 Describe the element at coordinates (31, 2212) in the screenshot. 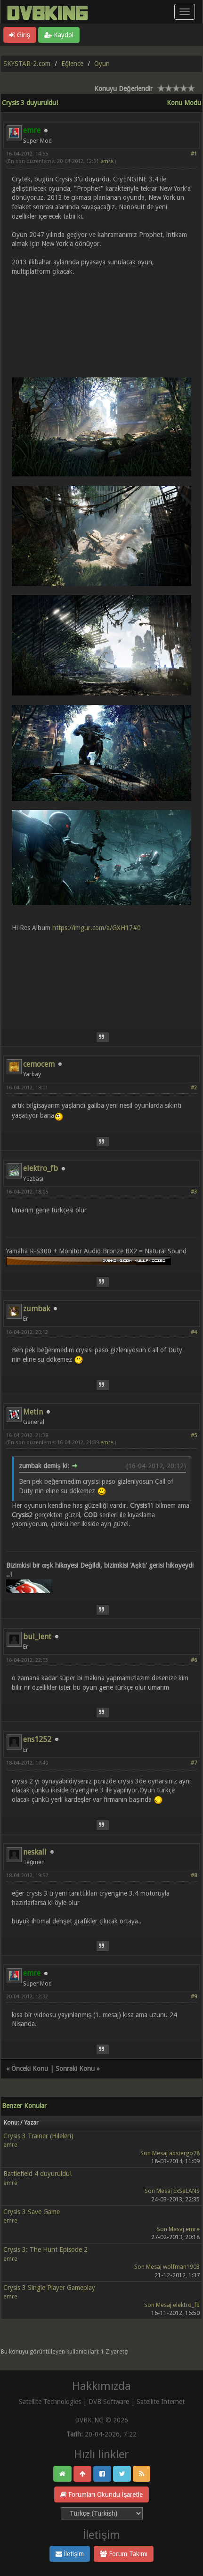

I see `Crysis 3 Save Game` at that location.